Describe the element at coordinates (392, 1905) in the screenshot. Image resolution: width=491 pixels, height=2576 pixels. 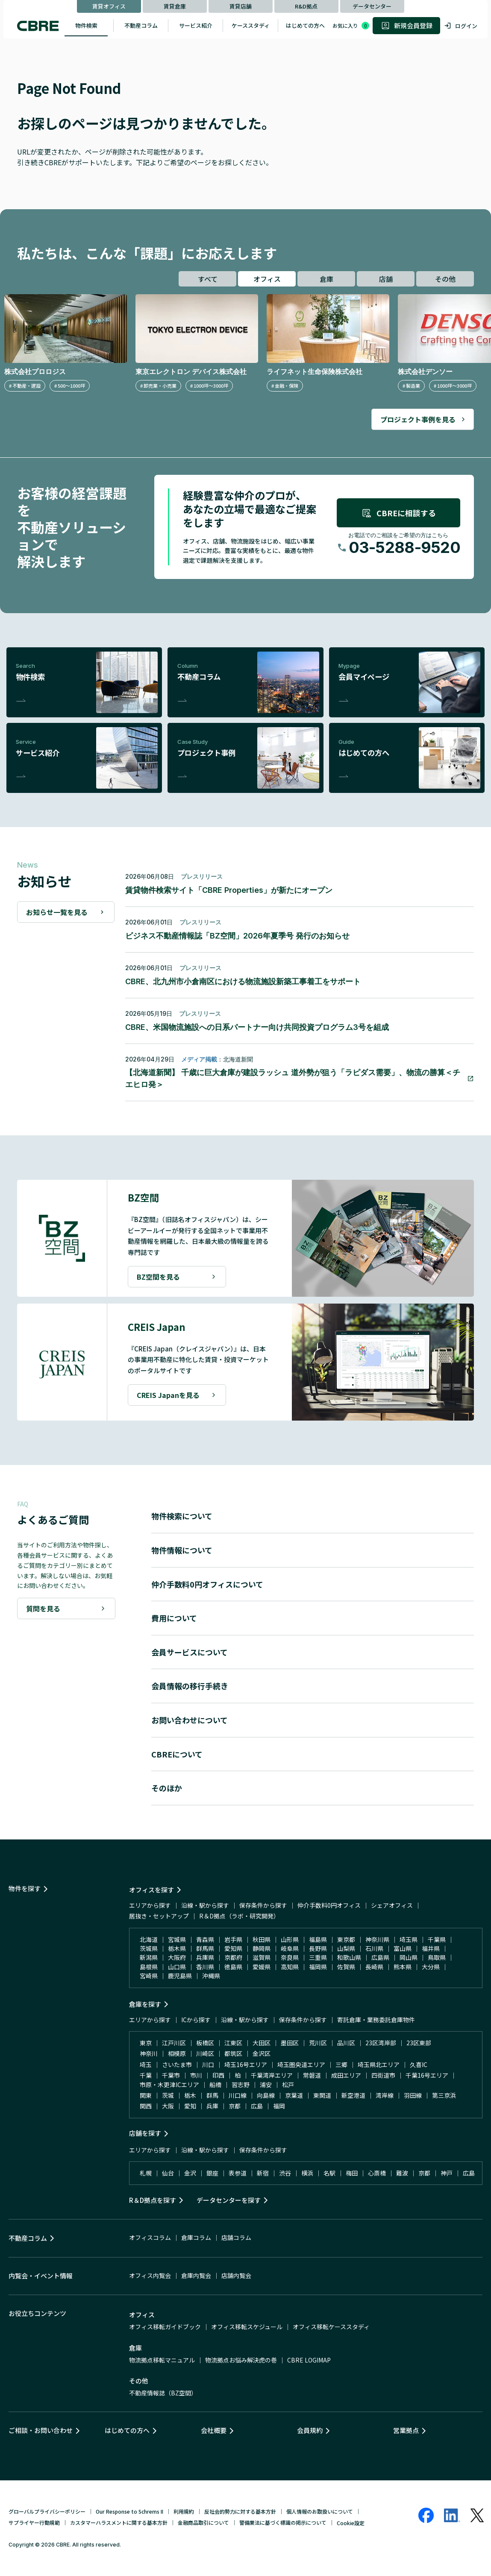
I see `シェアオフィス` at that location.